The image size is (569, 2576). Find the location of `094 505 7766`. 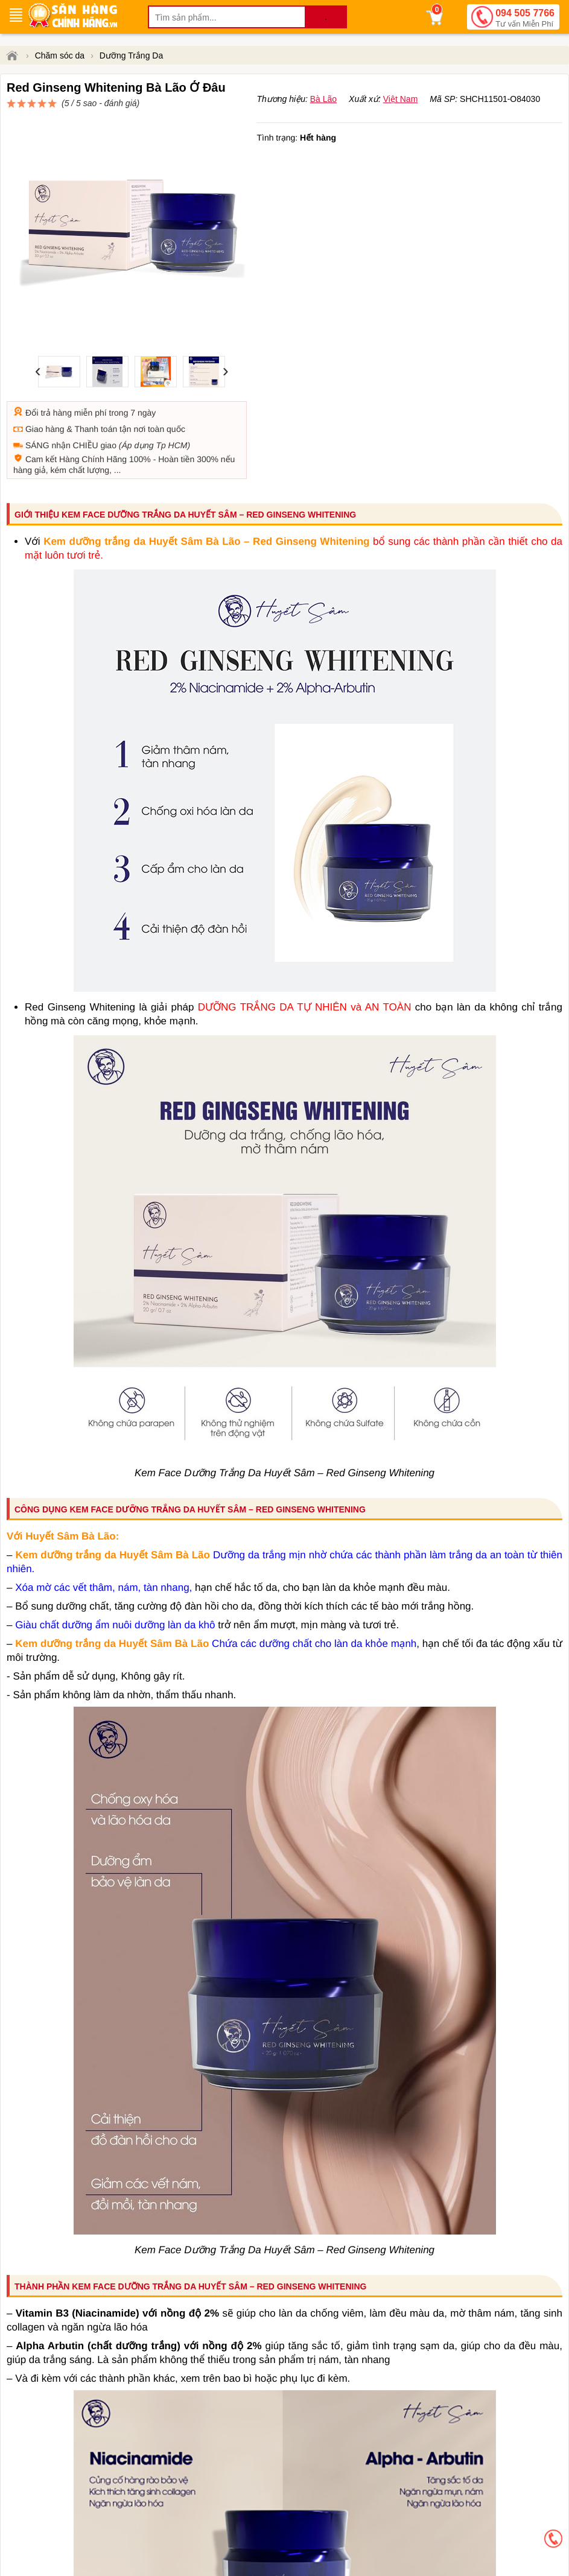

094 505 7766 is located at coordinates (525, 19).